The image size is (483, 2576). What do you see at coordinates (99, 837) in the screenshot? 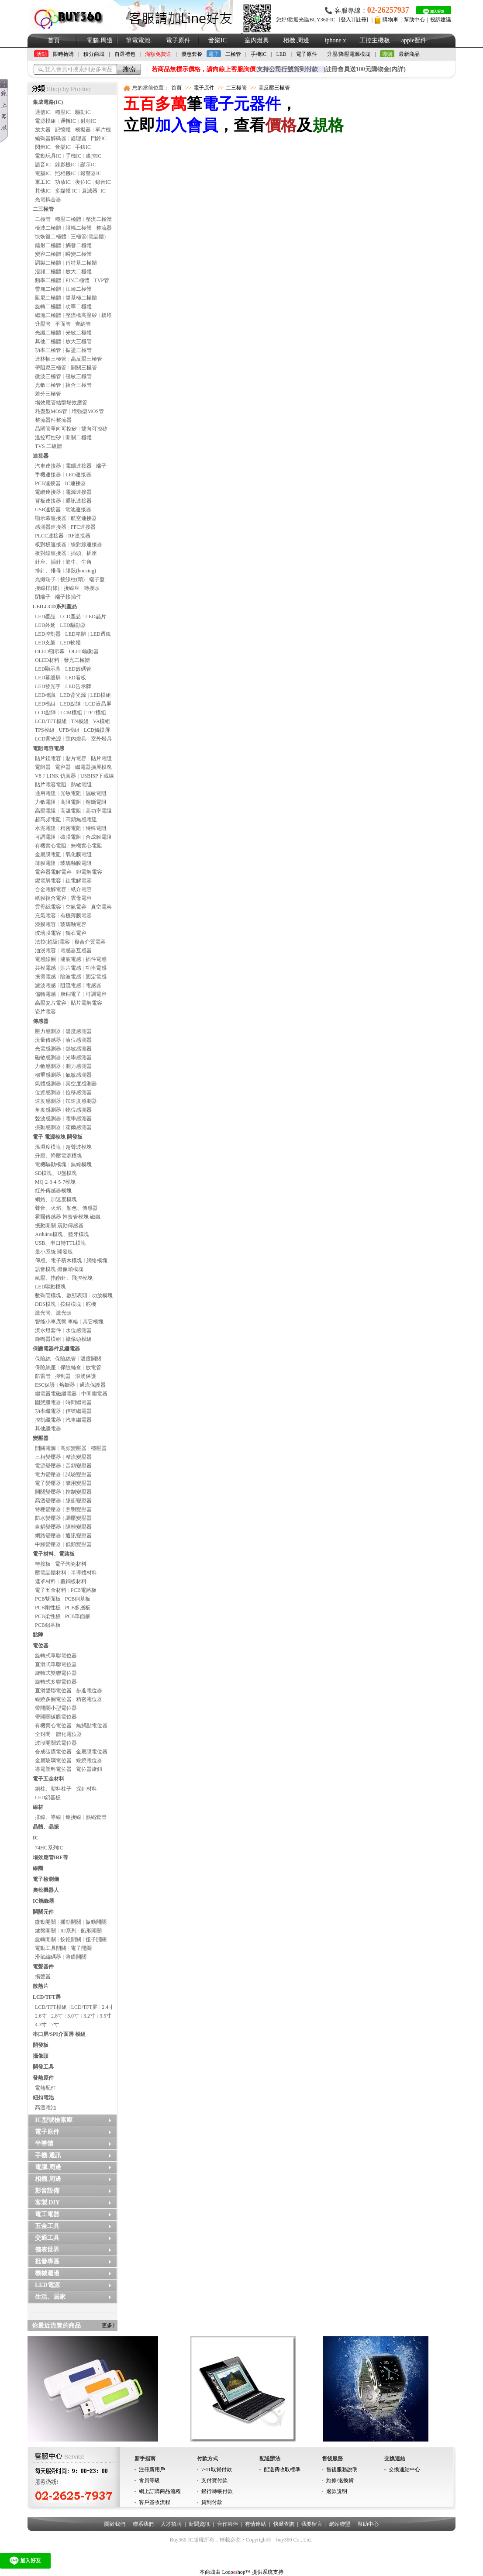
I see `合成膜電阻` at bounding box center [99, 837].